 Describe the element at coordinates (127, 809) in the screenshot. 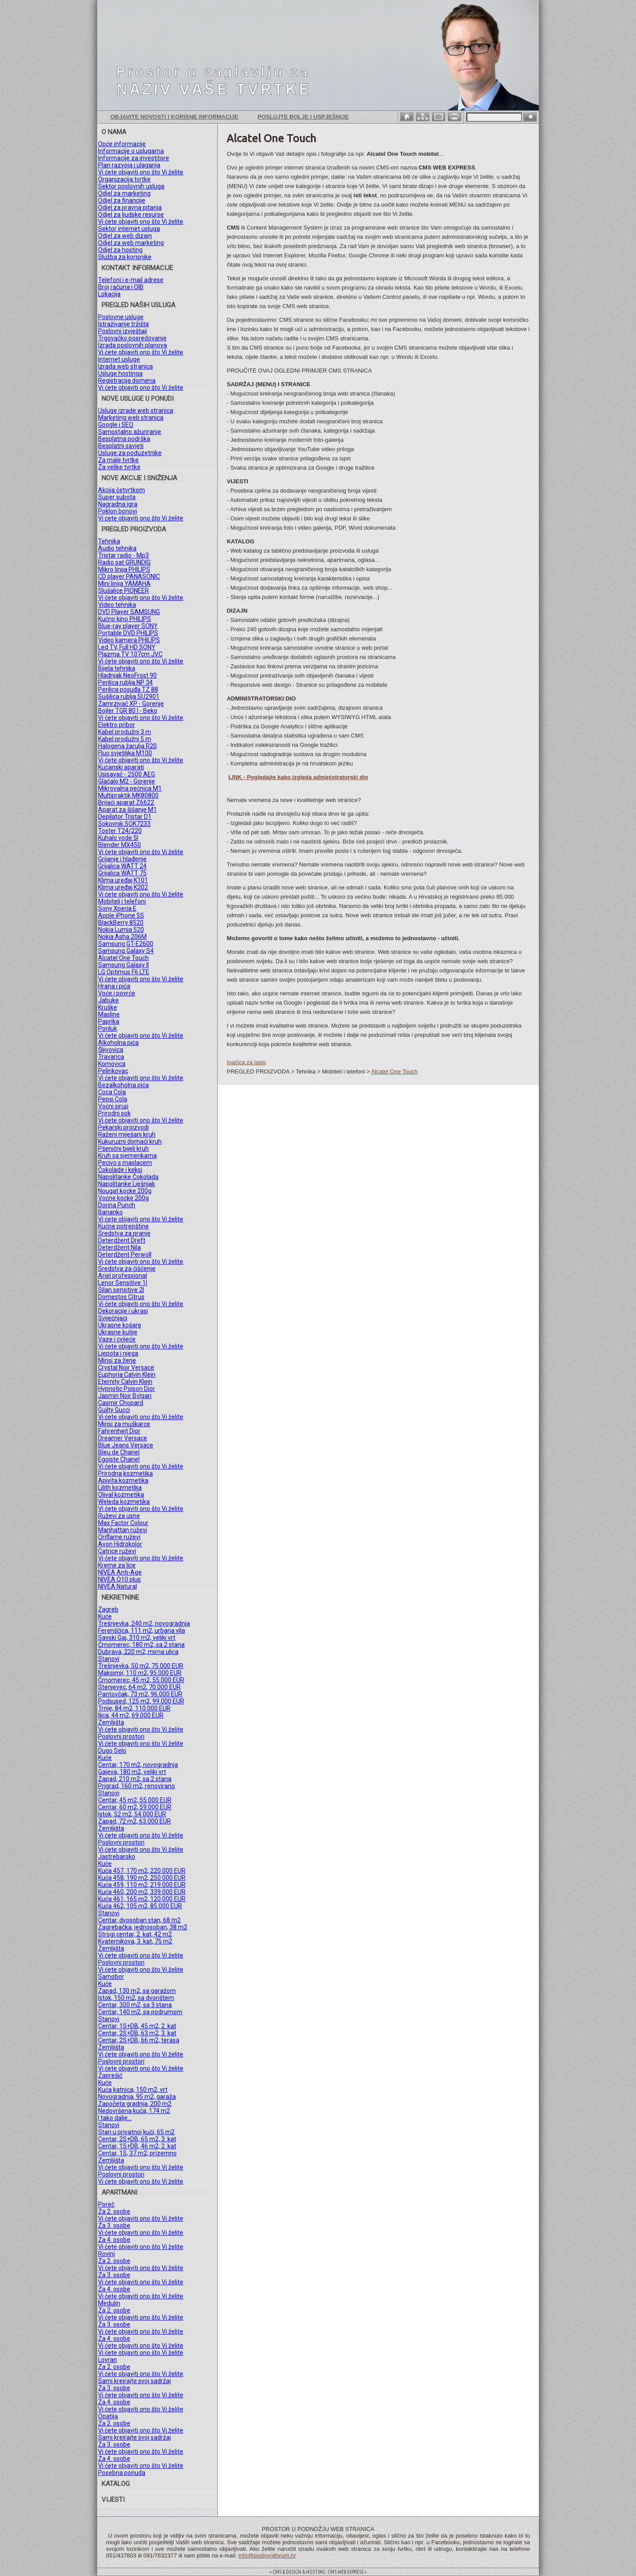

I see `Aparat za šišanje M1` at that location.